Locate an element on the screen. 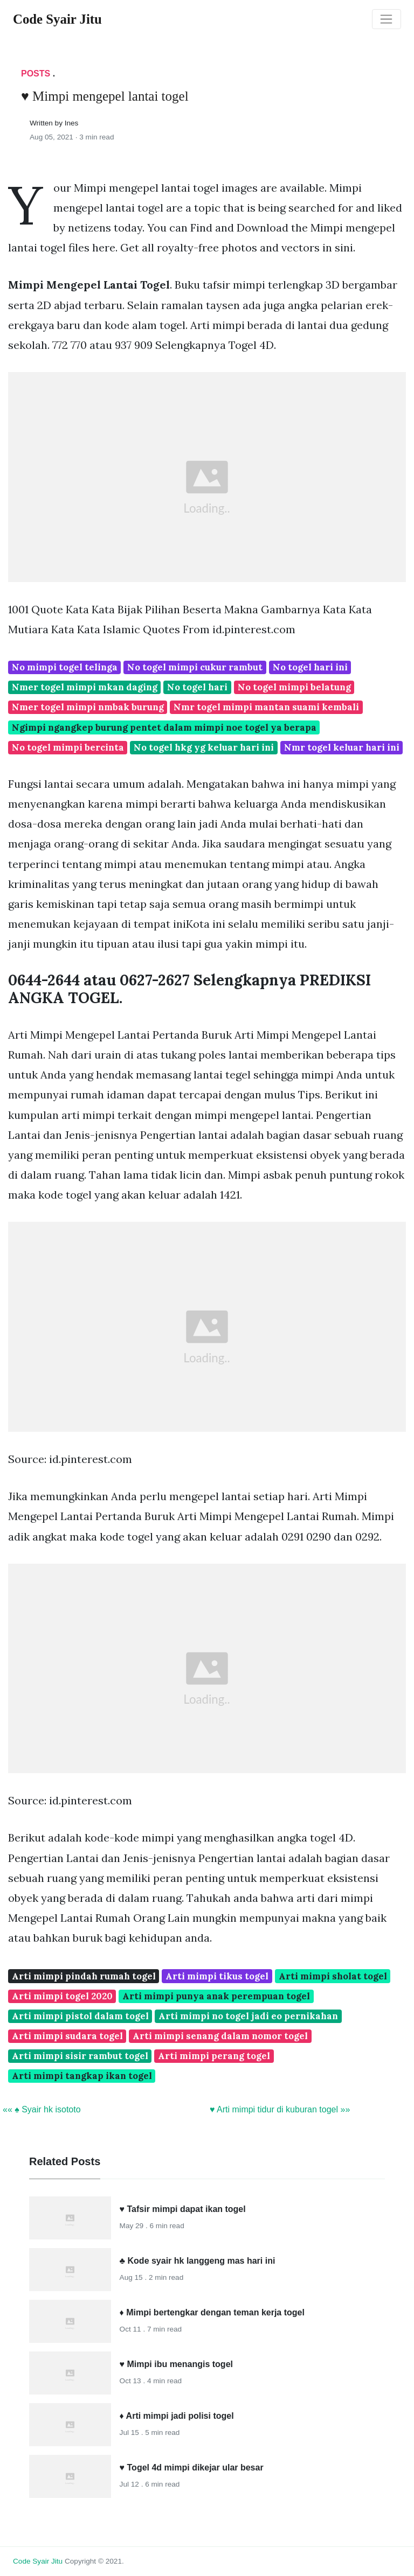 This screenshot has width=414, height=2576. ♥ Arti mimpi tidur di kuburan togel »» is located at coordinates (280, 2109).